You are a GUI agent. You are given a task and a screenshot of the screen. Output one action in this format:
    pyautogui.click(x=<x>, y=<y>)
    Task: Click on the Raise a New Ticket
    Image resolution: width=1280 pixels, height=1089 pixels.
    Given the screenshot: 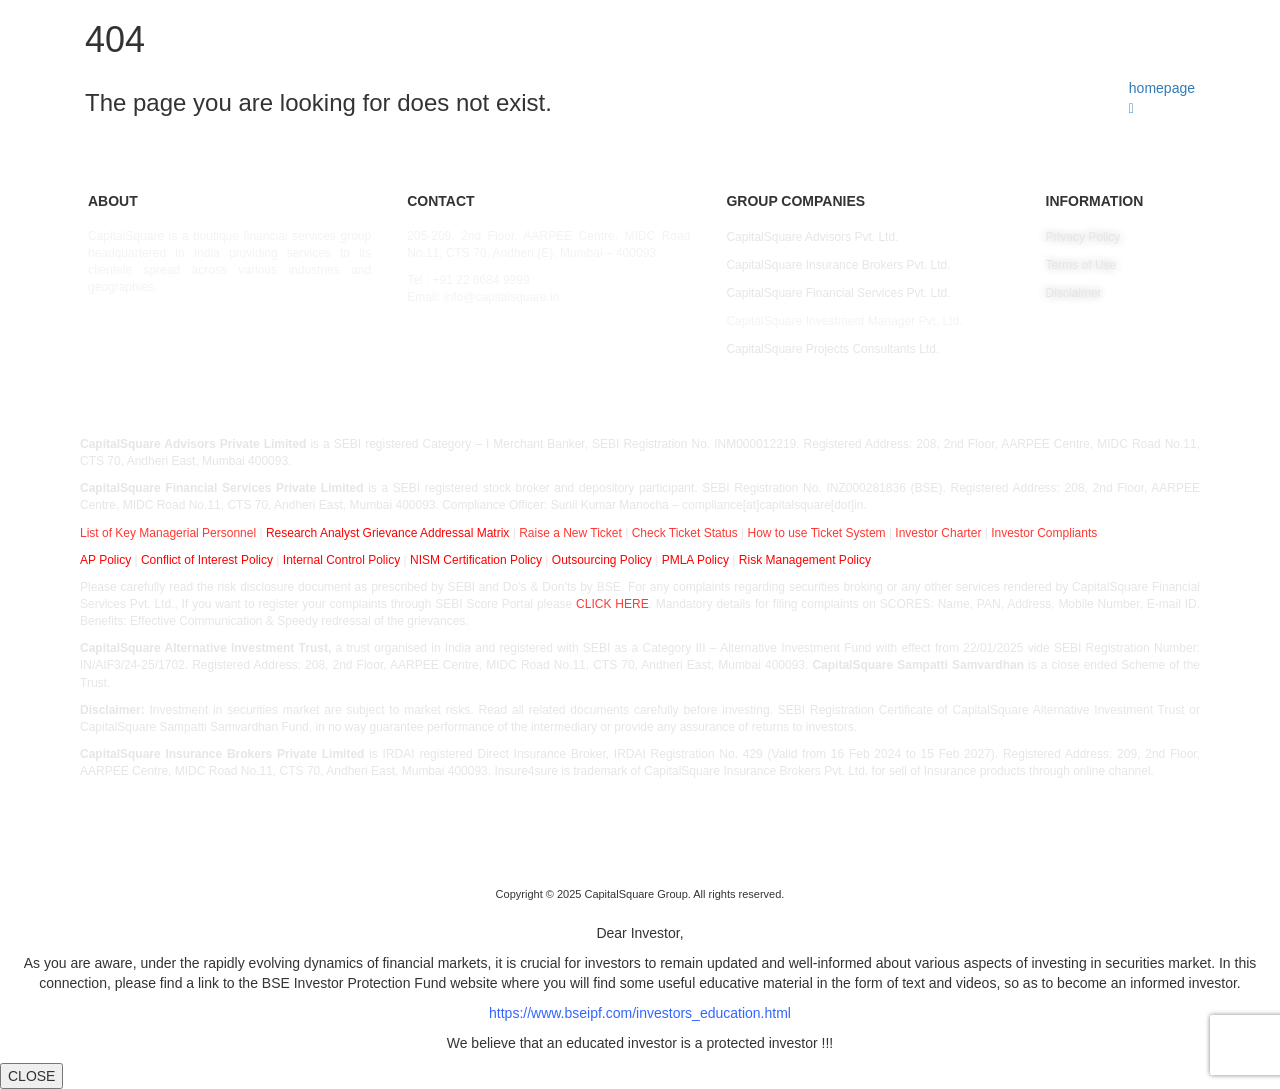 What is the action you would take?
    pyautogui.click(x=570, y=533)
    